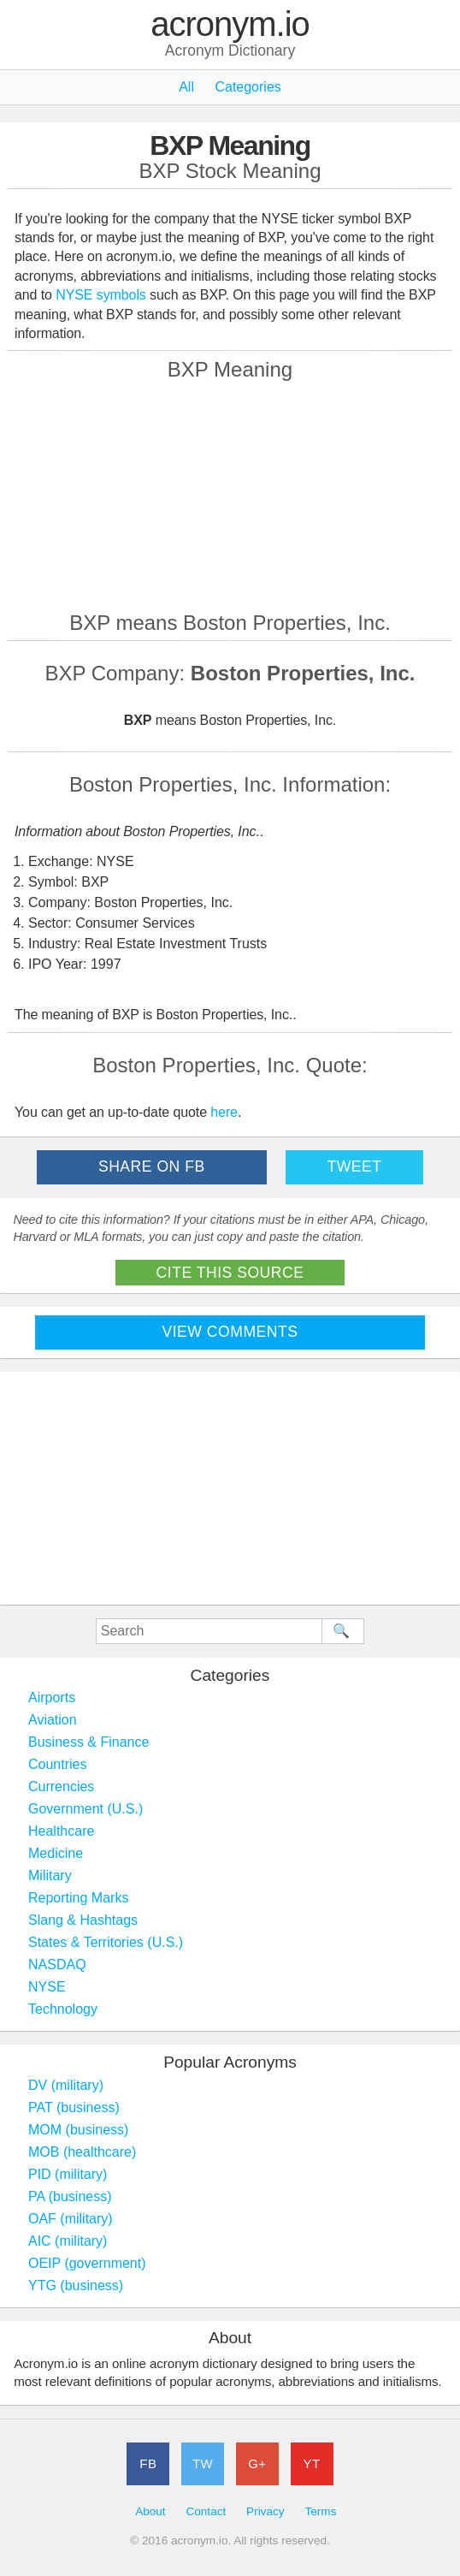 The image size is (460, 2576). What do you see at coordinates (224, 1112) in the screenshot?
I see `here` at bounding box center [224, 1112].